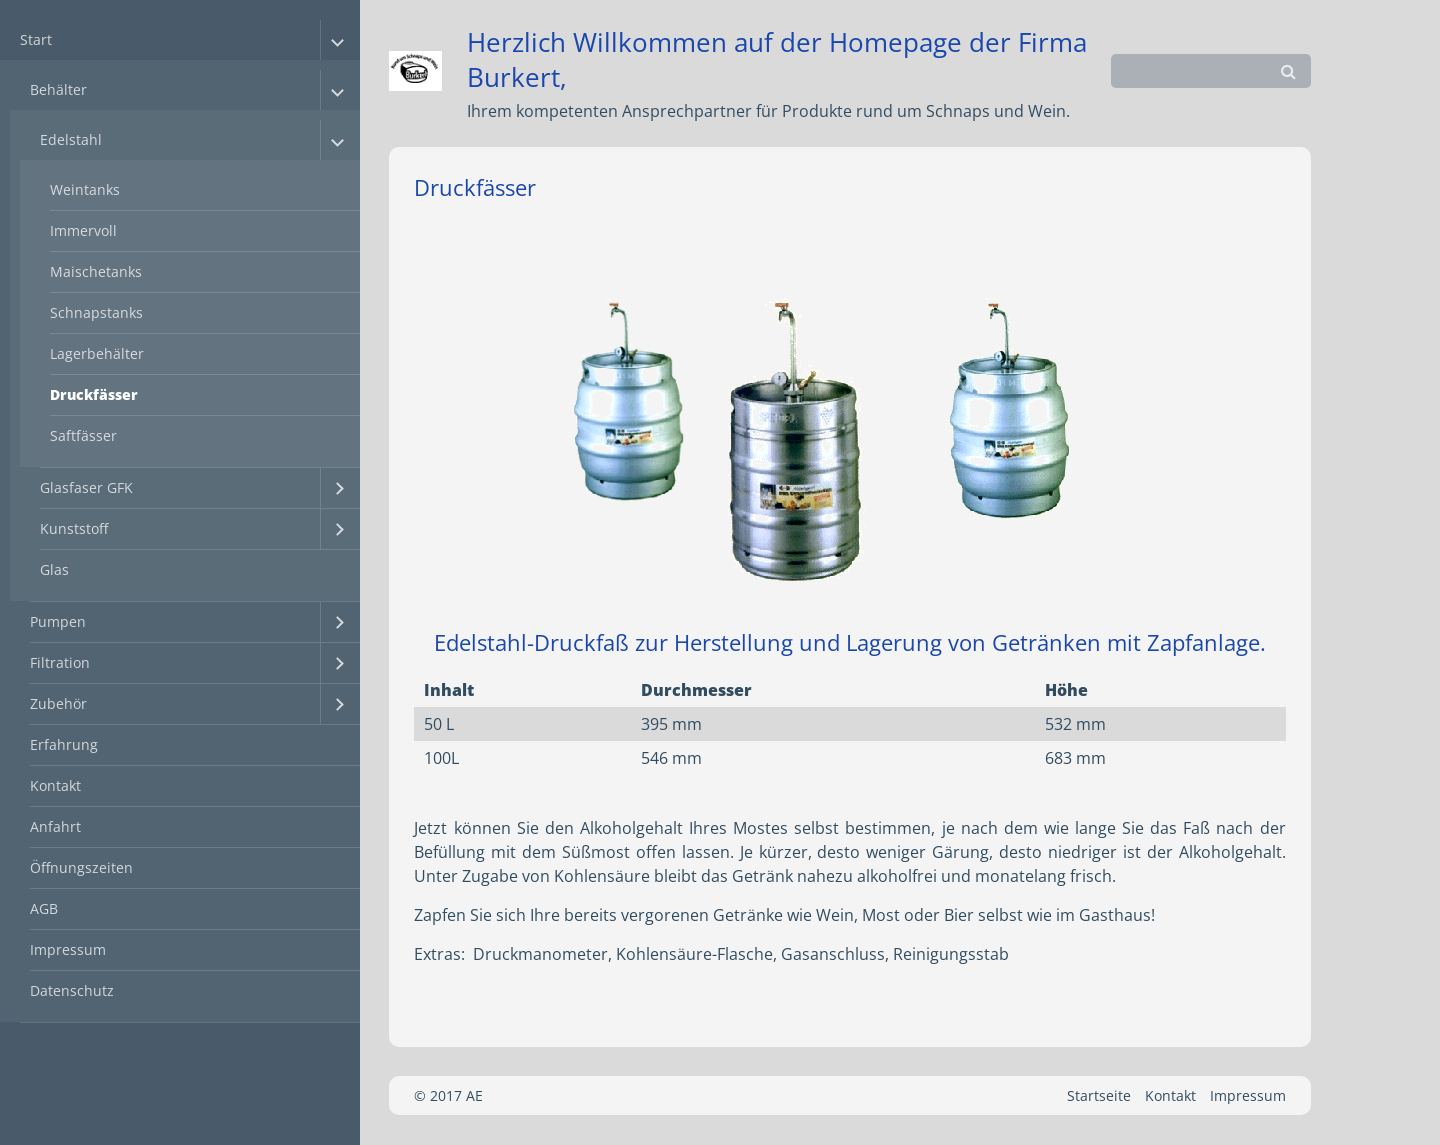 The height and width of the screenshot is (1145, 1440). What do you see at coordinates (83, 230) in the screenshot?
I see `Immervoll` at bounding box center [83, 230].